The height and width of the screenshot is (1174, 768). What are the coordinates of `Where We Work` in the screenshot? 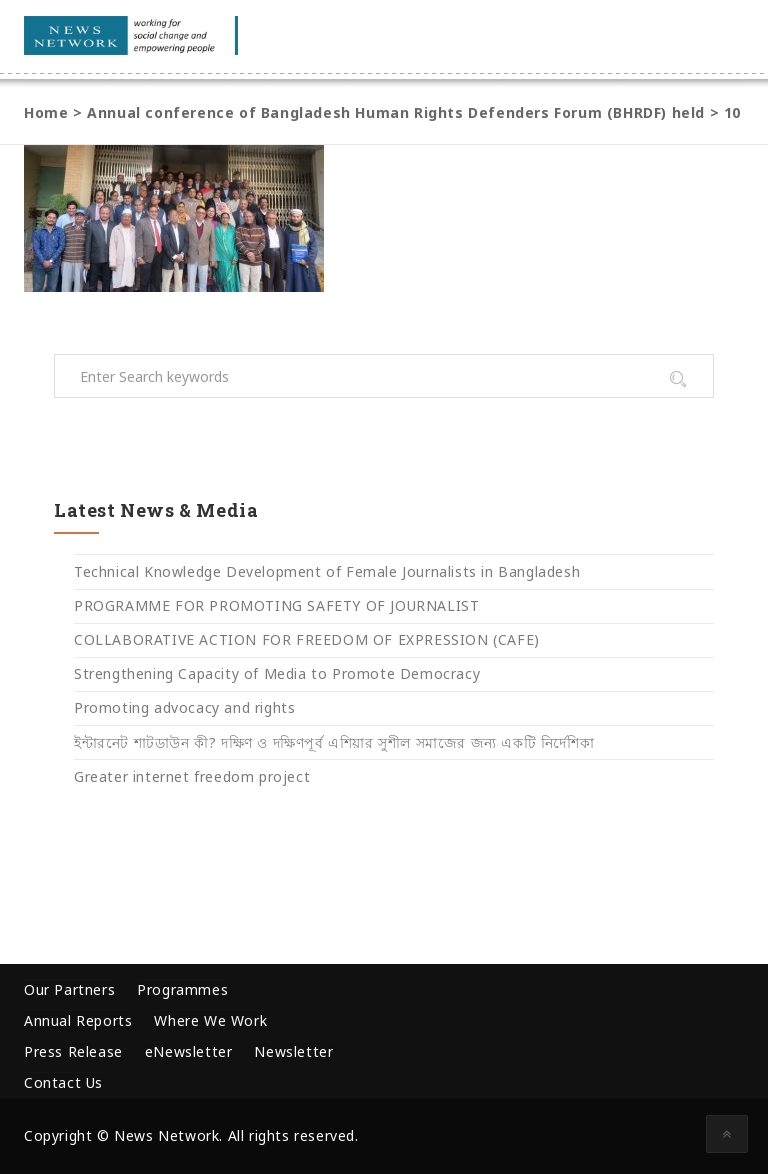 It's located at (210, 1020).